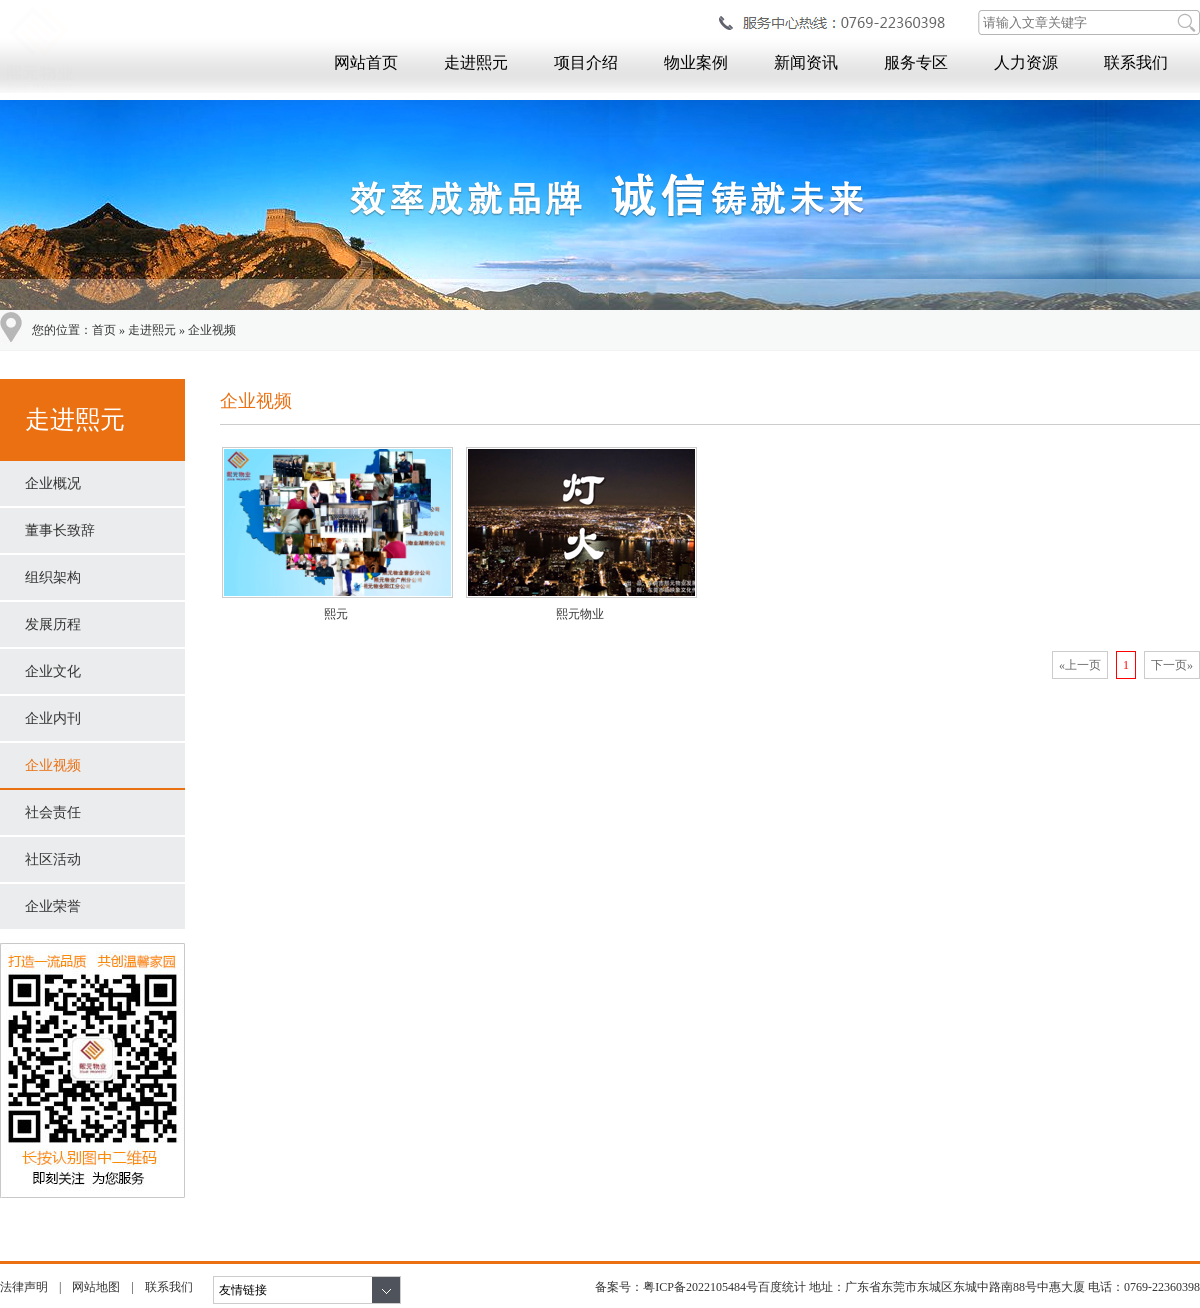  What do you see at coordinates (1136, 62) in the screenshot?
I see `联系我们` at bounding box center [1136, 62].